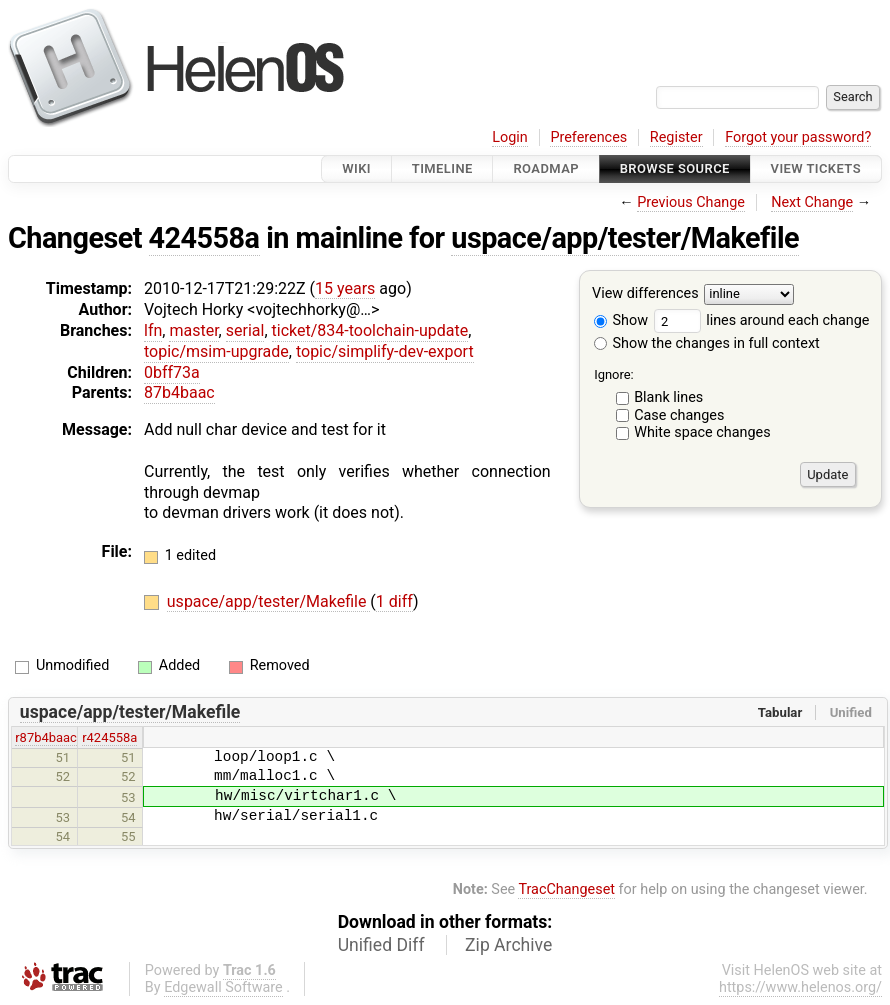 This screenshot has width=890, height=1005. I want to click on topic/msim-upgrade, so click(216, 351).